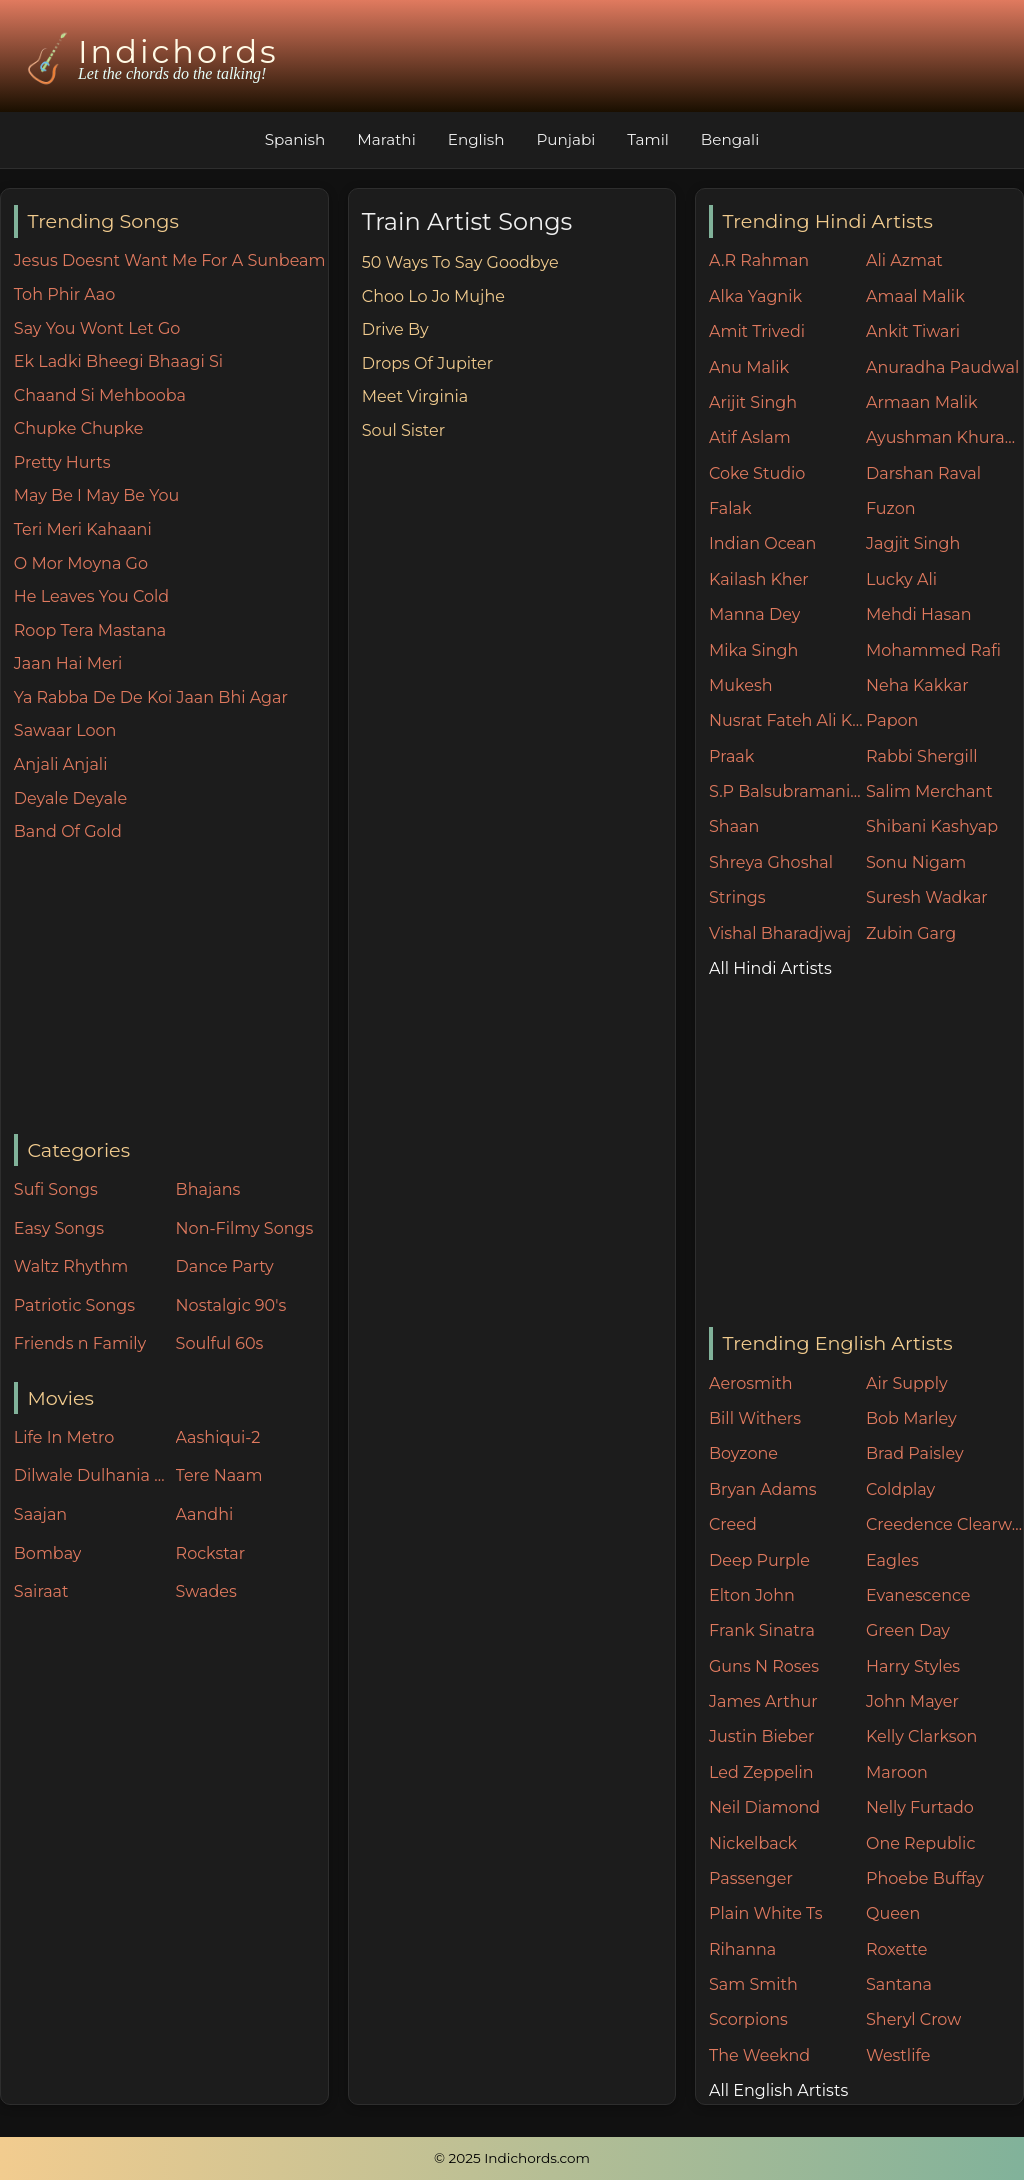 This screenshot has width=1024, height=2180. Describe the element at coordinates (743, 1453) in the screenshot. I see `Boyzone` at that location.